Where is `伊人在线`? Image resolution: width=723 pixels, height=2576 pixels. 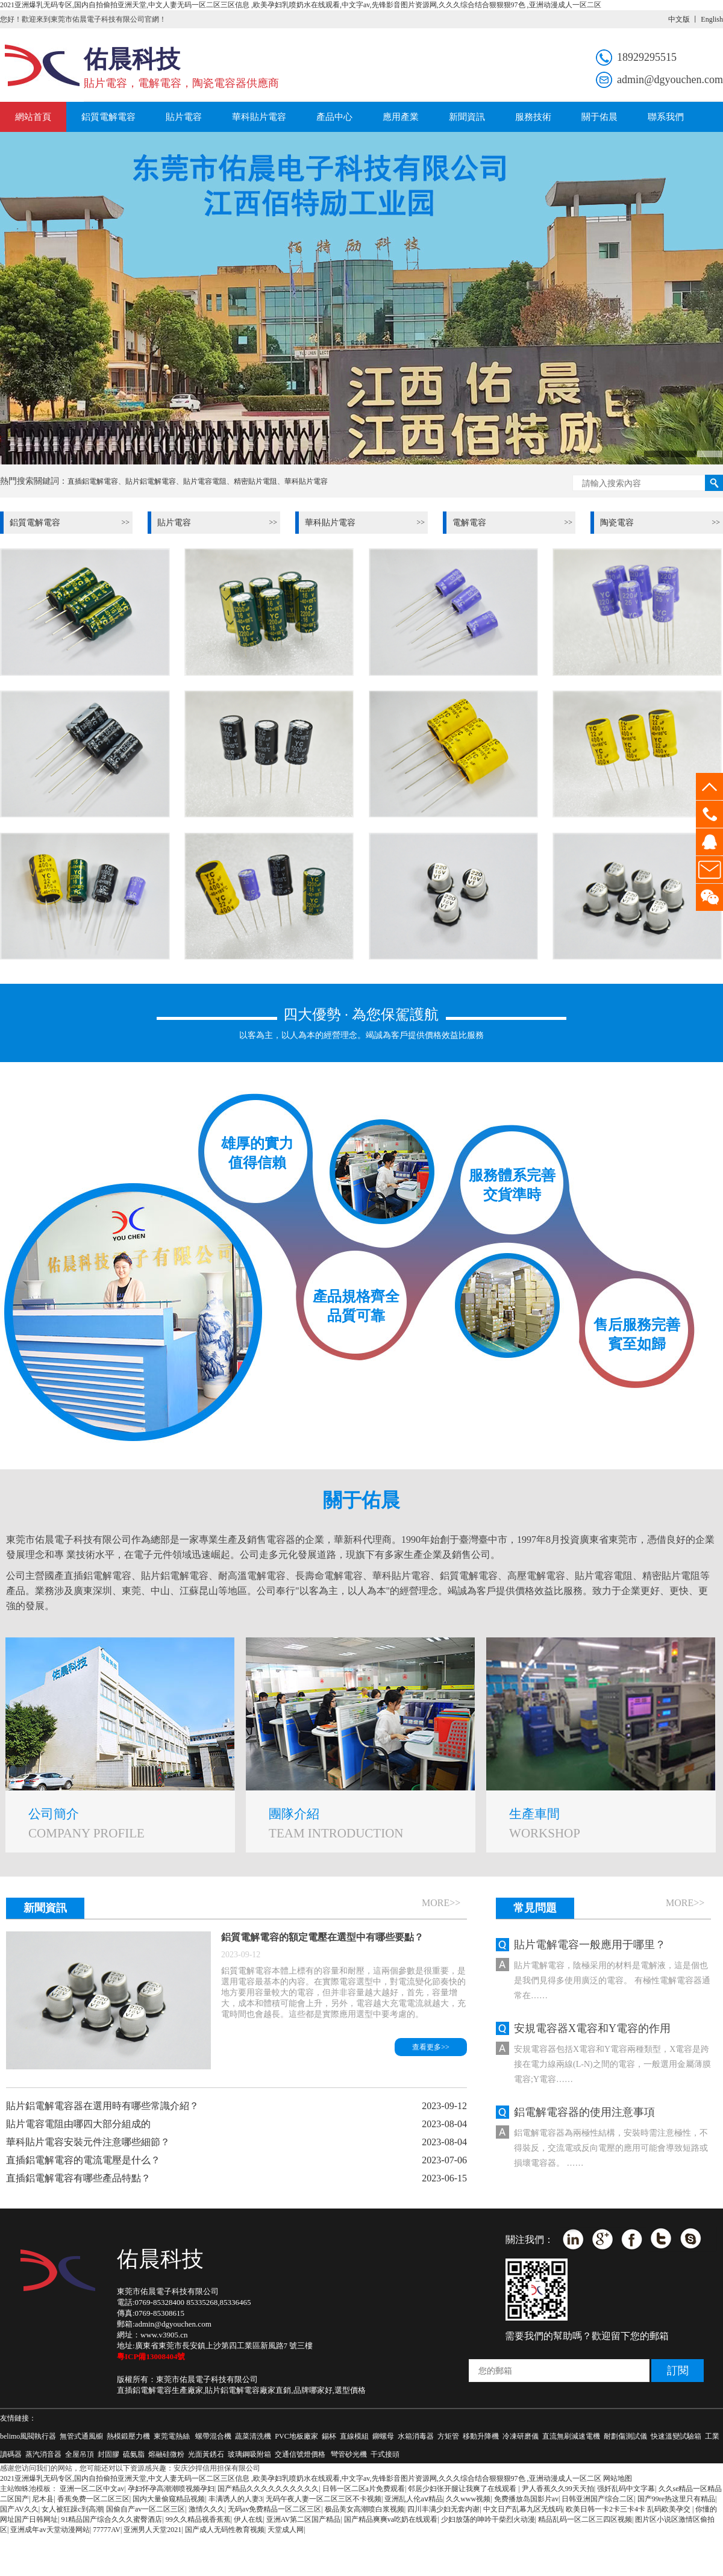 伊人在线 is located at coordinates (248, 2519).